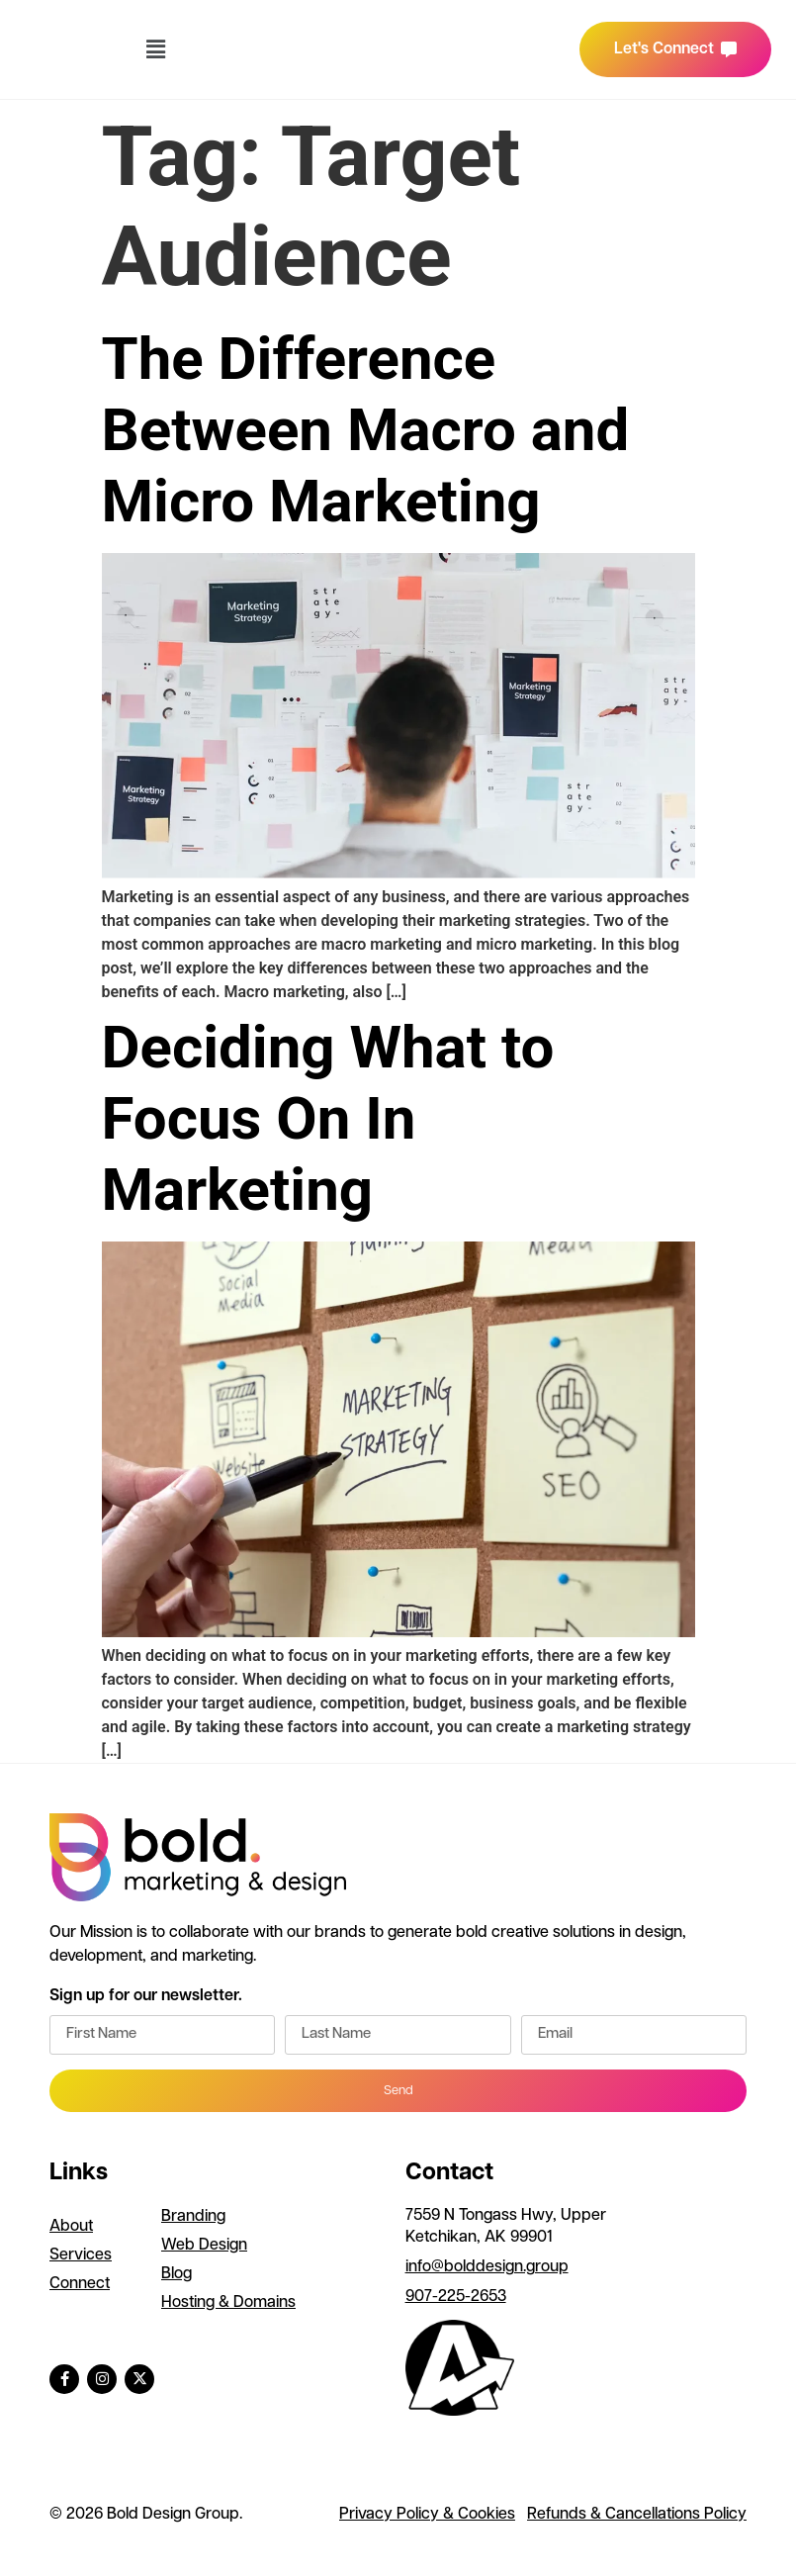 Image resolution: width=796 pixels, height=2576 pixels. I want to click on [button], so click(155, 50).